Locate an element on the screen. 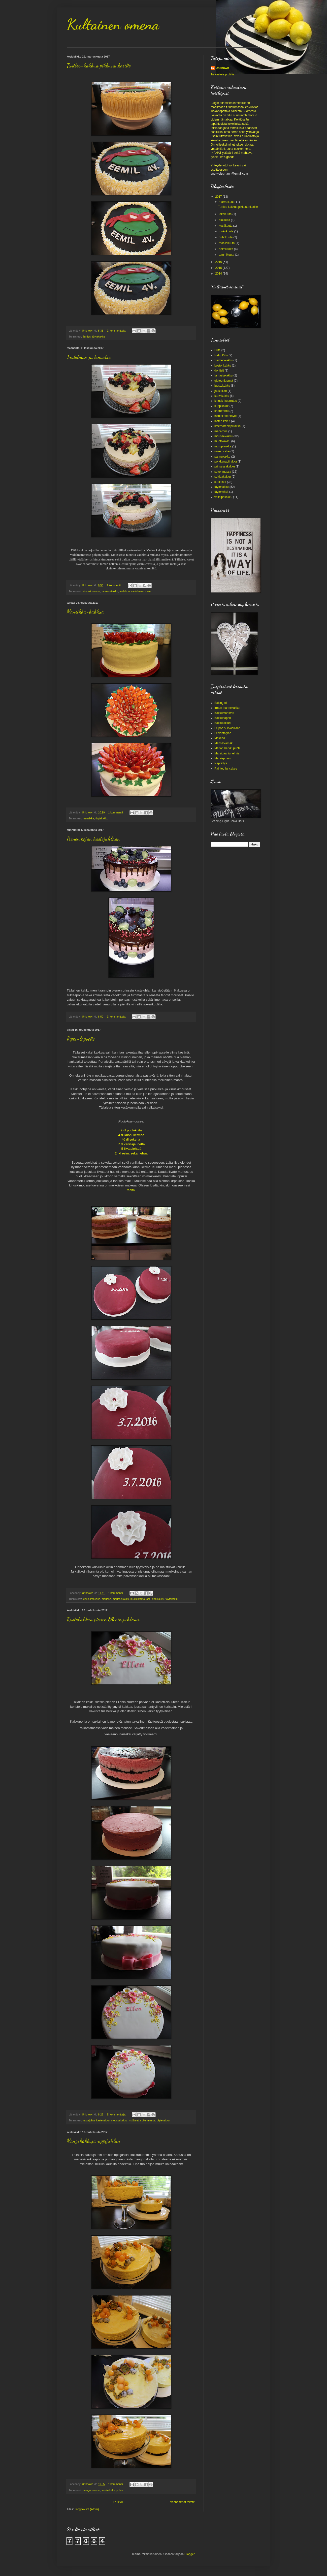 The image size is (327, 2576). kuppikakut is located at coordinates (221, 406).